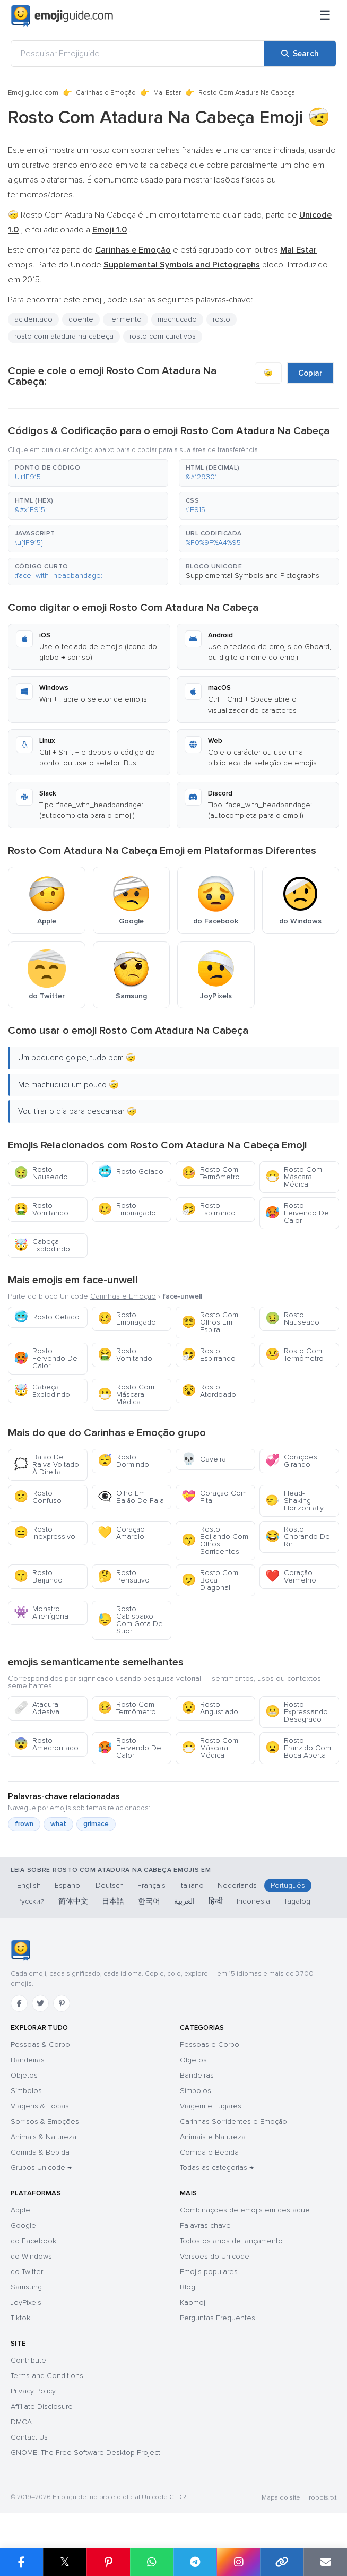 This screenshot has height=2576, width=347. I want to click on Affiliate Disclosure, so click(42, 2406).